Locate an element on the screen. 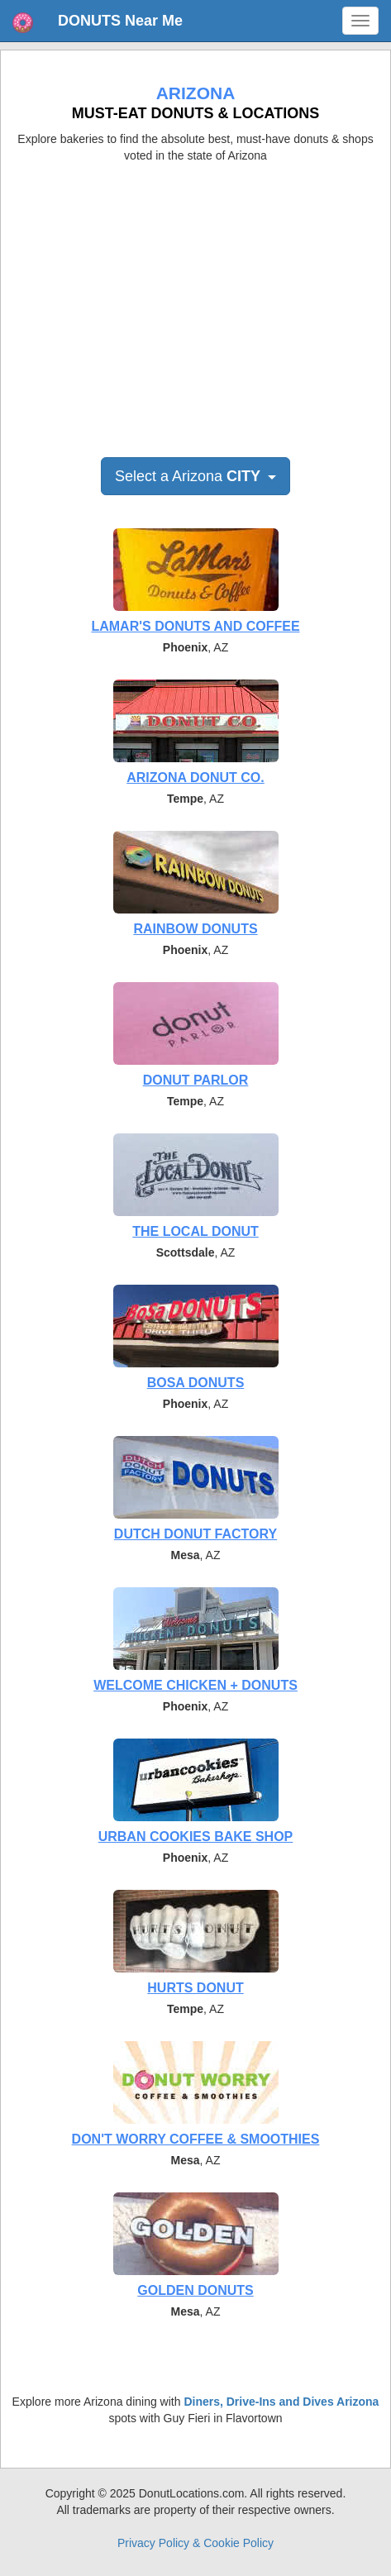 The image size is (391, 2576). Diners, Drive-Ins and Dives Arizona is located at coordinates (281, 2401).